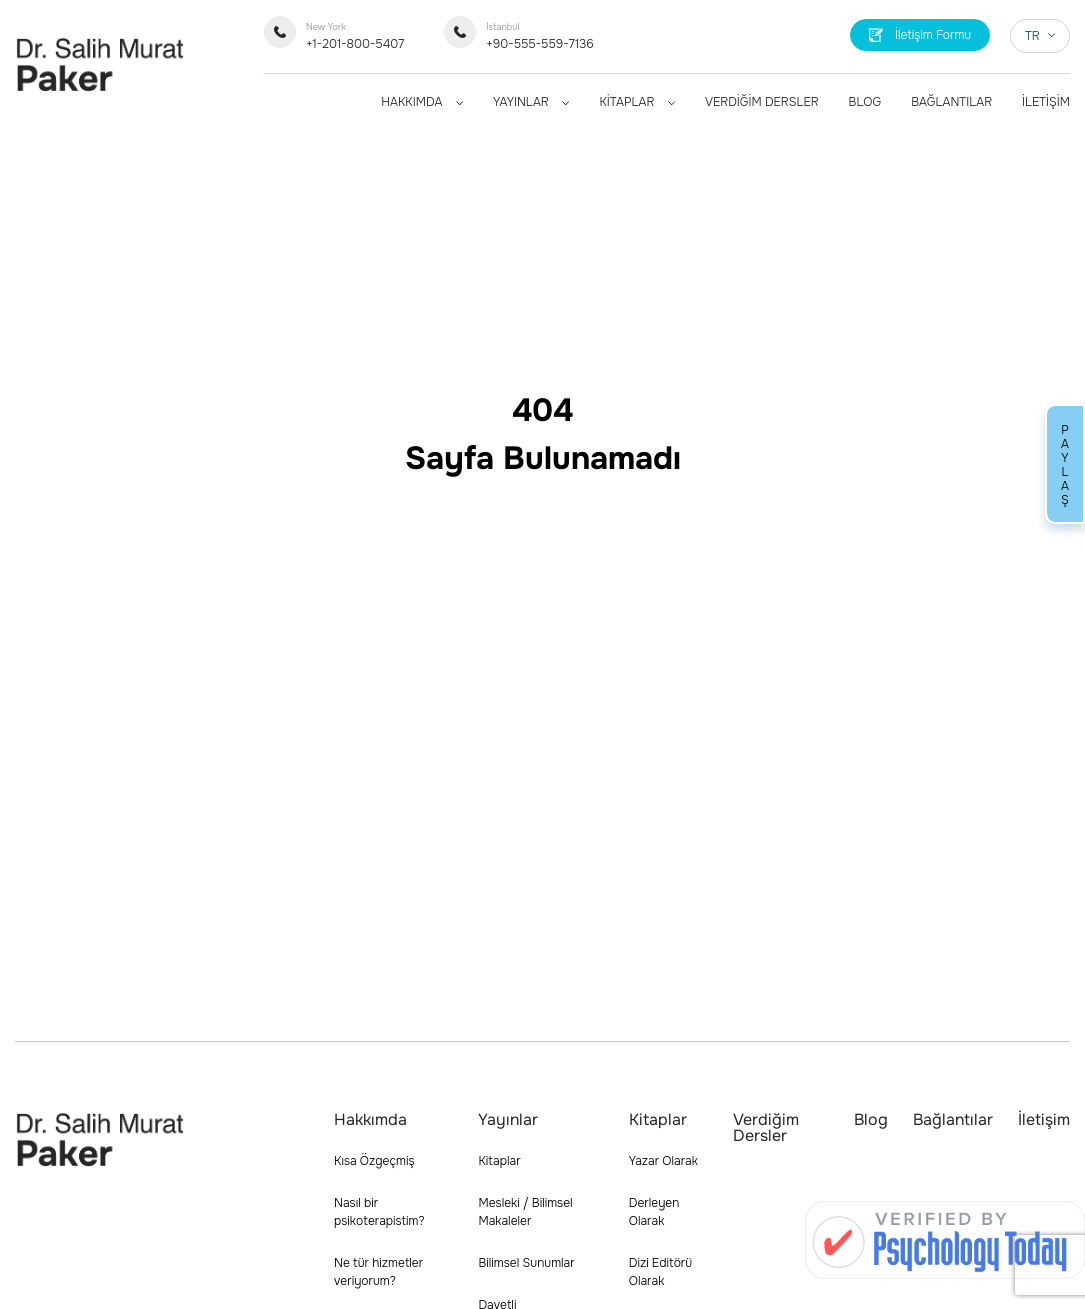  What do you see at coordinates (531, 102) in the screenshot?
I see `YAYINLAR` at bounding box center [531, 102].